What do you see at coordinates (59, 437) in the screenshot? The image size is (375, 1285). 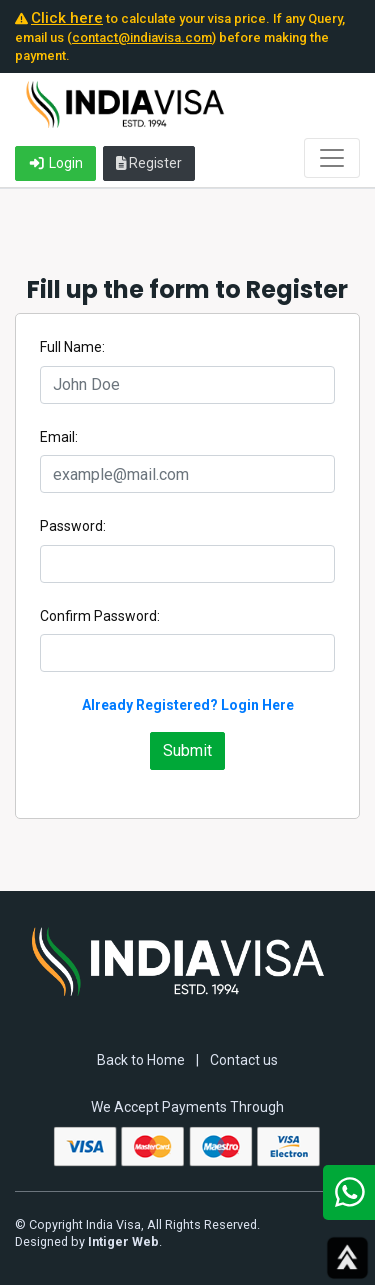 I see `Email:` at bounding box center [59, 437].